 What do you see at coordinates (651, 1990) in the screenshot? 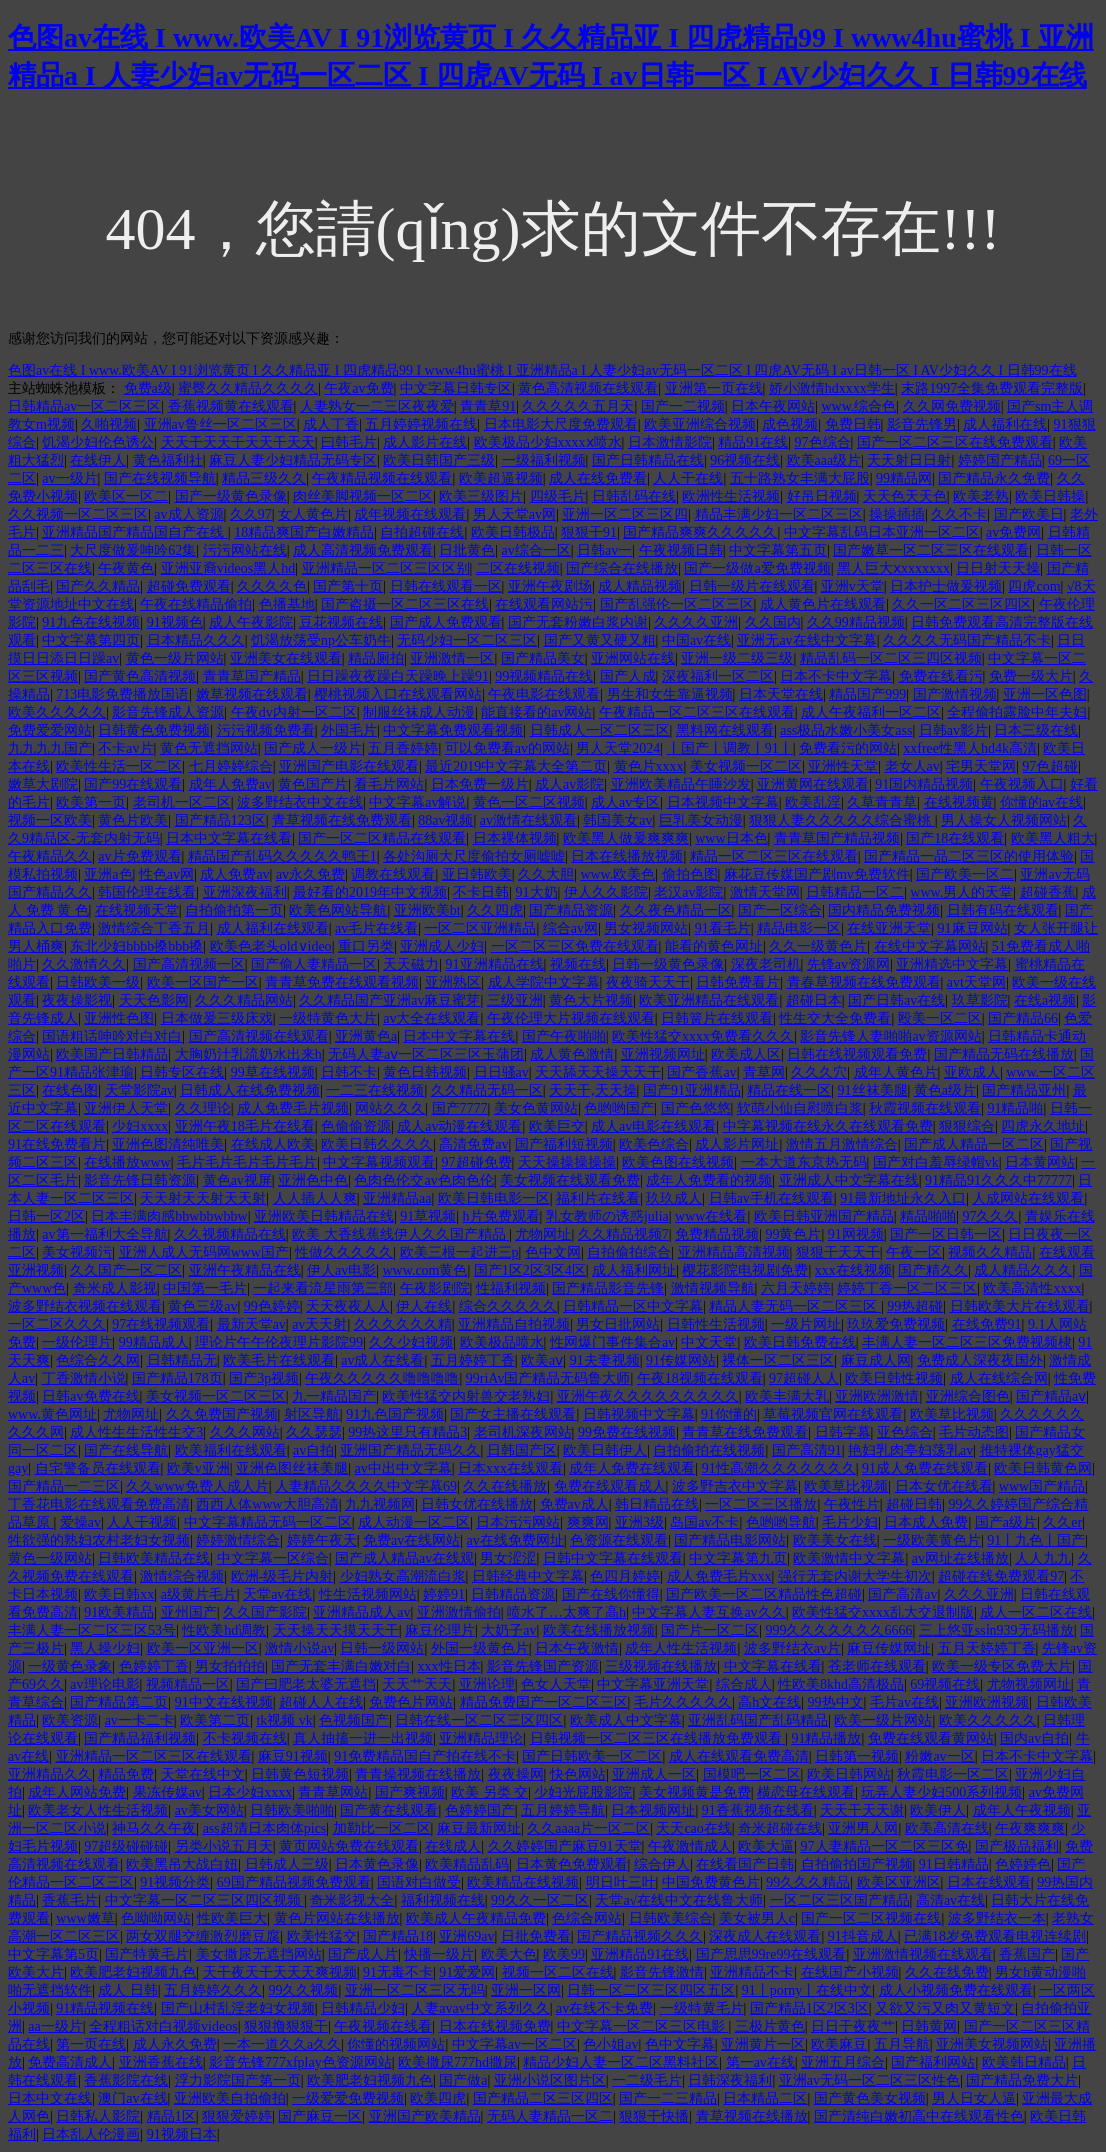
I see `日韩一区二区三区四区五区` at bounding box center [651, 1990].